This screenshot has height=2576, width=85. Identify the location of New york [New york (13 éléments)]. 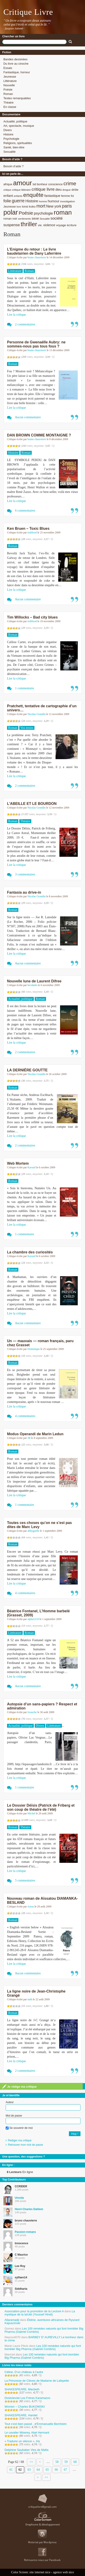
(53, 206).